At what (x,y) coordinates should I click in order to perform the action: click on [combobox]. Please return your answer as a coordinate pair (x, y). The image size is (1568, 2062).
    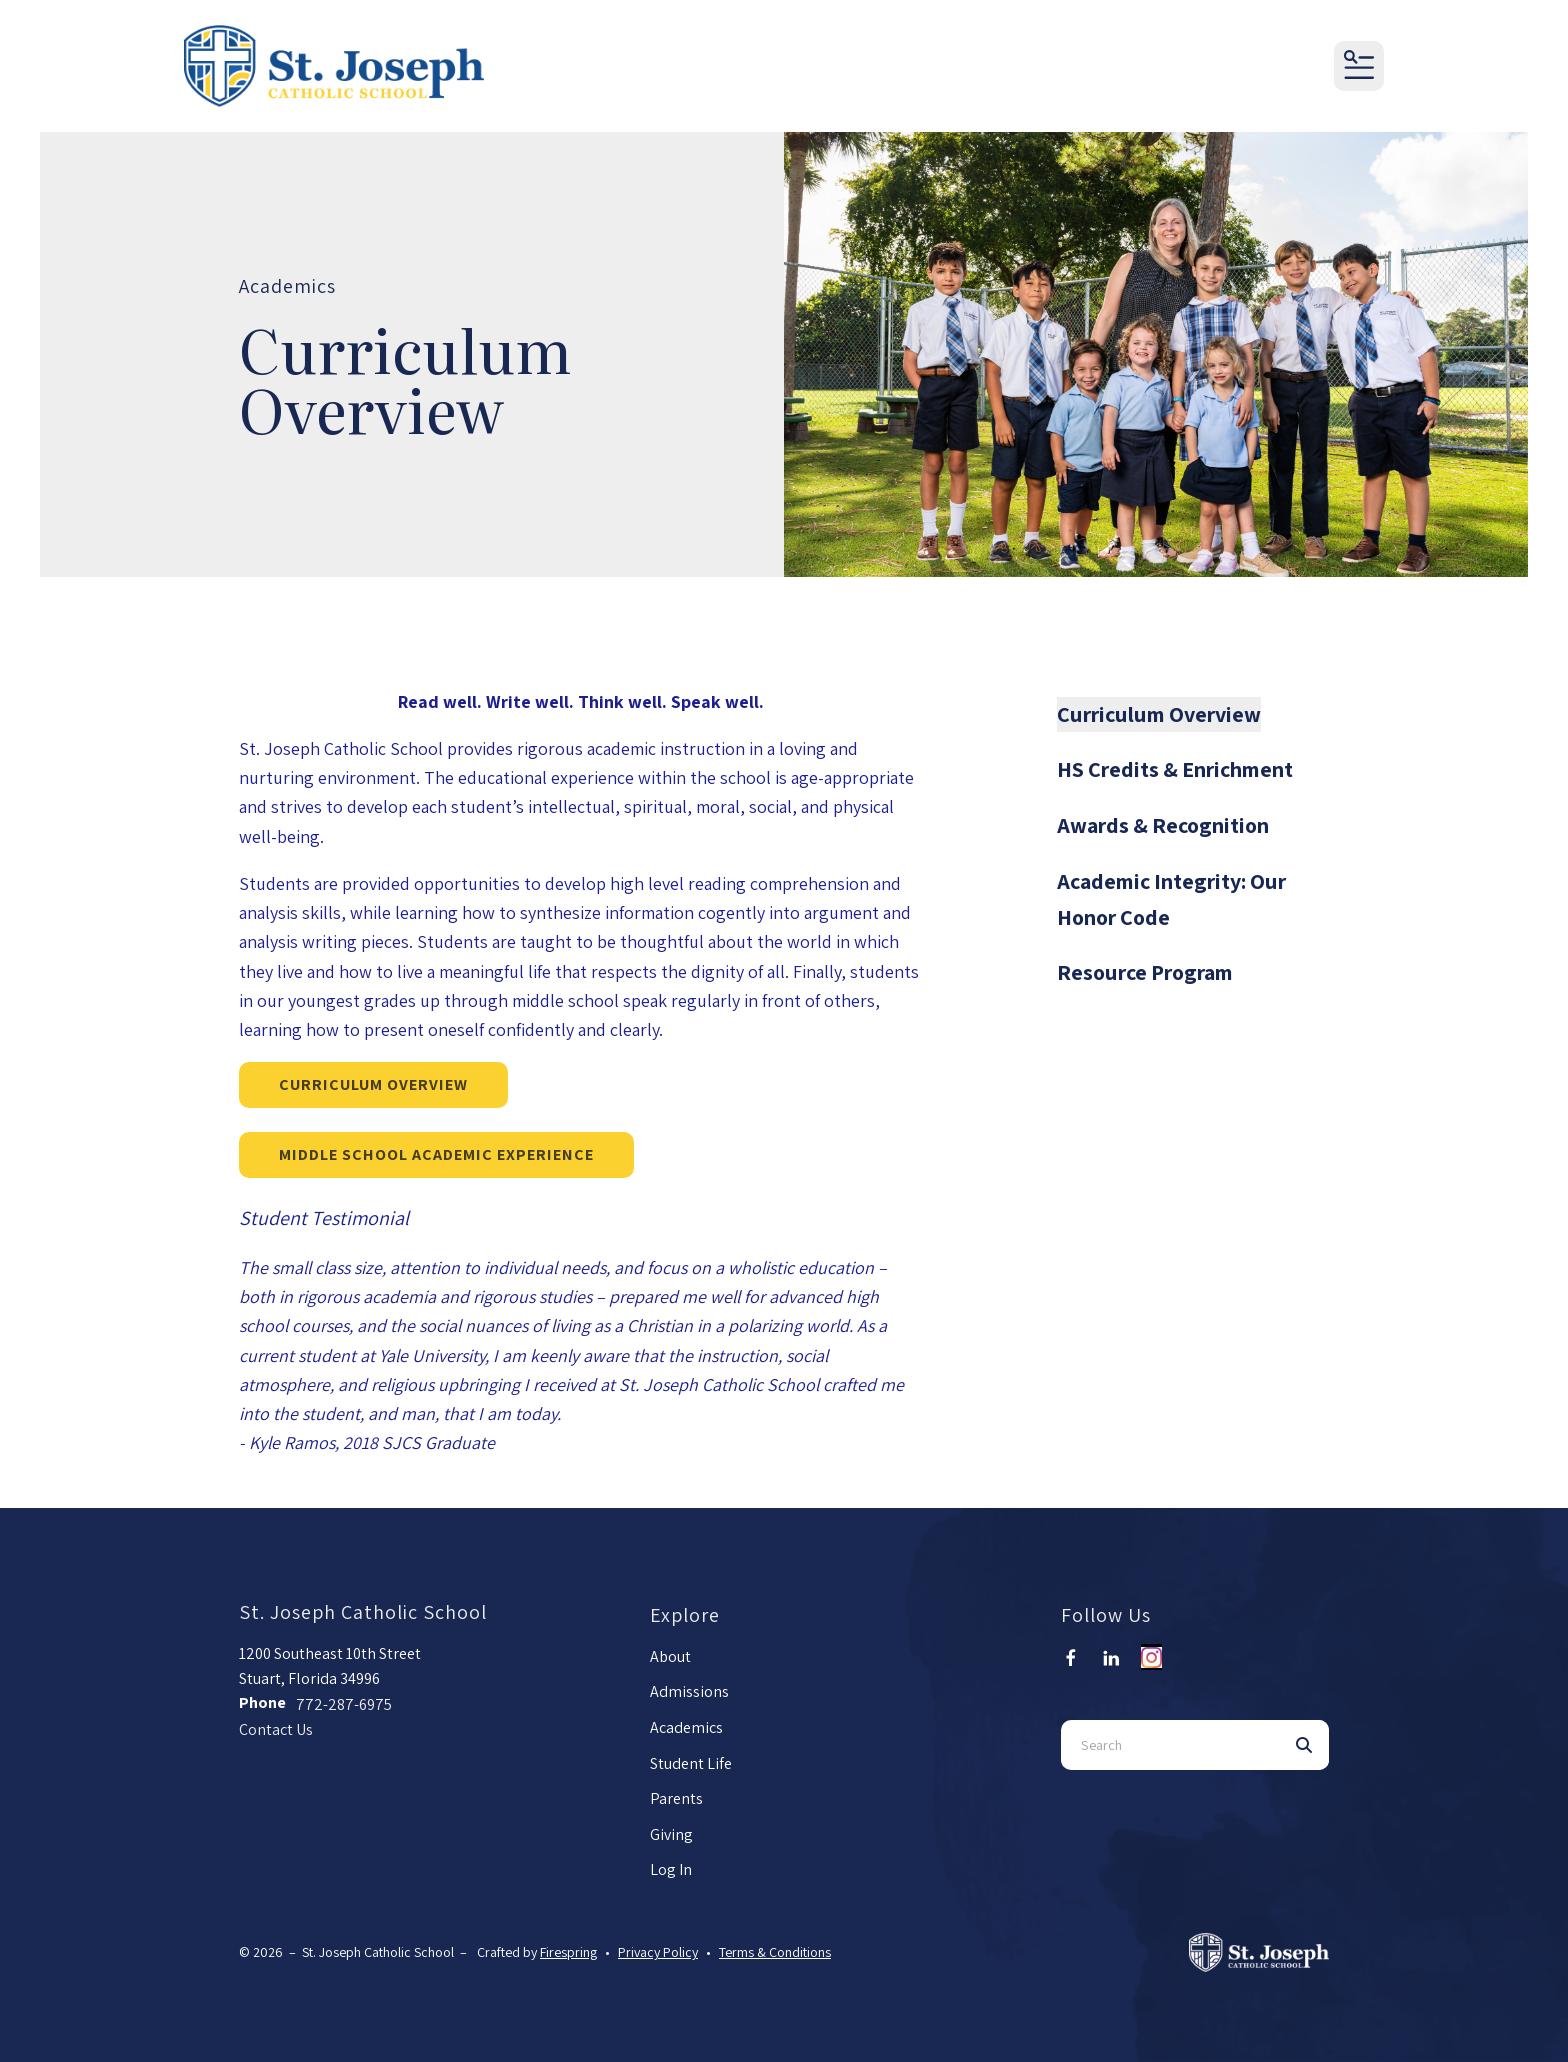
    Looking at the image, I should click on (1170, 1745).